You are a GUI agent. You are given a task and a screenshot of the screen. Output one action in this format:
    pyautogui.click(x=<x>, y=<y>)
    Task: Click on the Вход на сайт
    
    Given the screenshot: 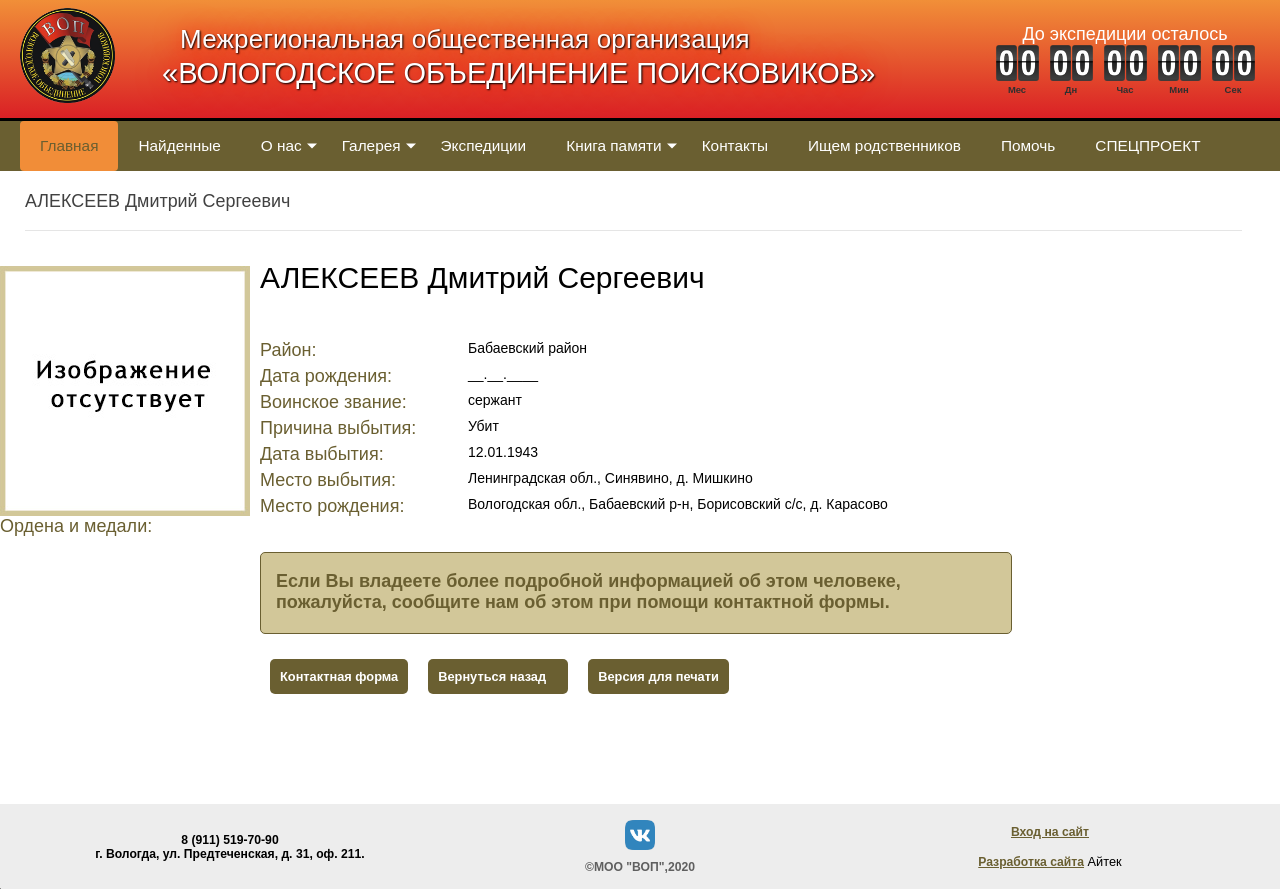 What is the action you would take?
    pyautogui.click(x=1050, y=832)
    